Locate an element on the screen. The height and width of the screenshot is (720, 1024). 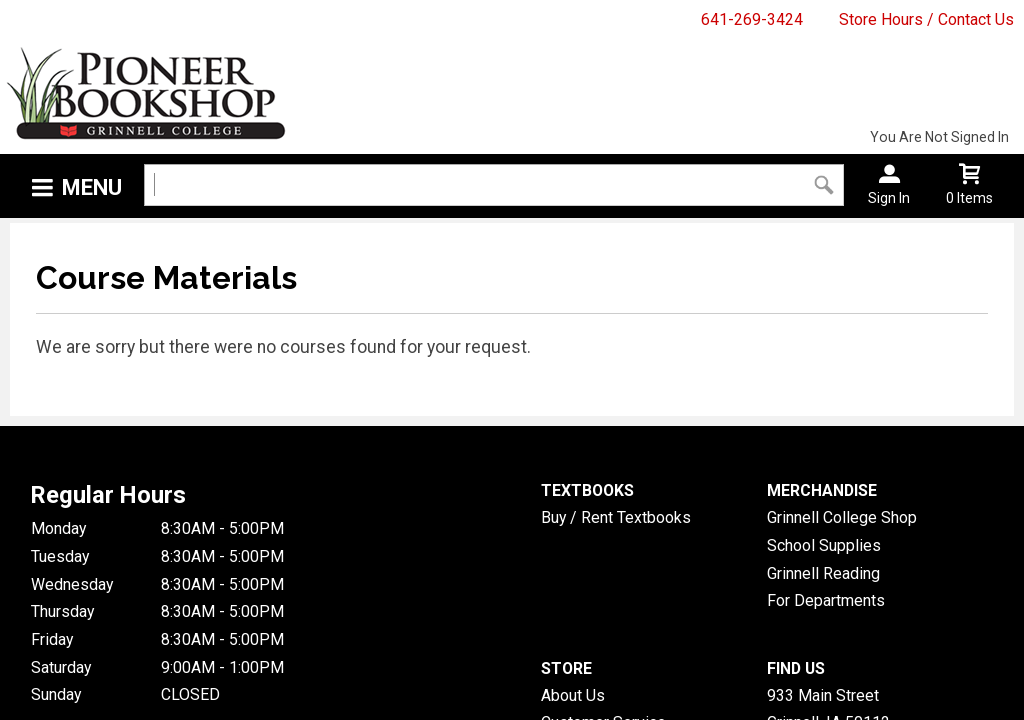
School Supplies is located at coordinates (824, 545).